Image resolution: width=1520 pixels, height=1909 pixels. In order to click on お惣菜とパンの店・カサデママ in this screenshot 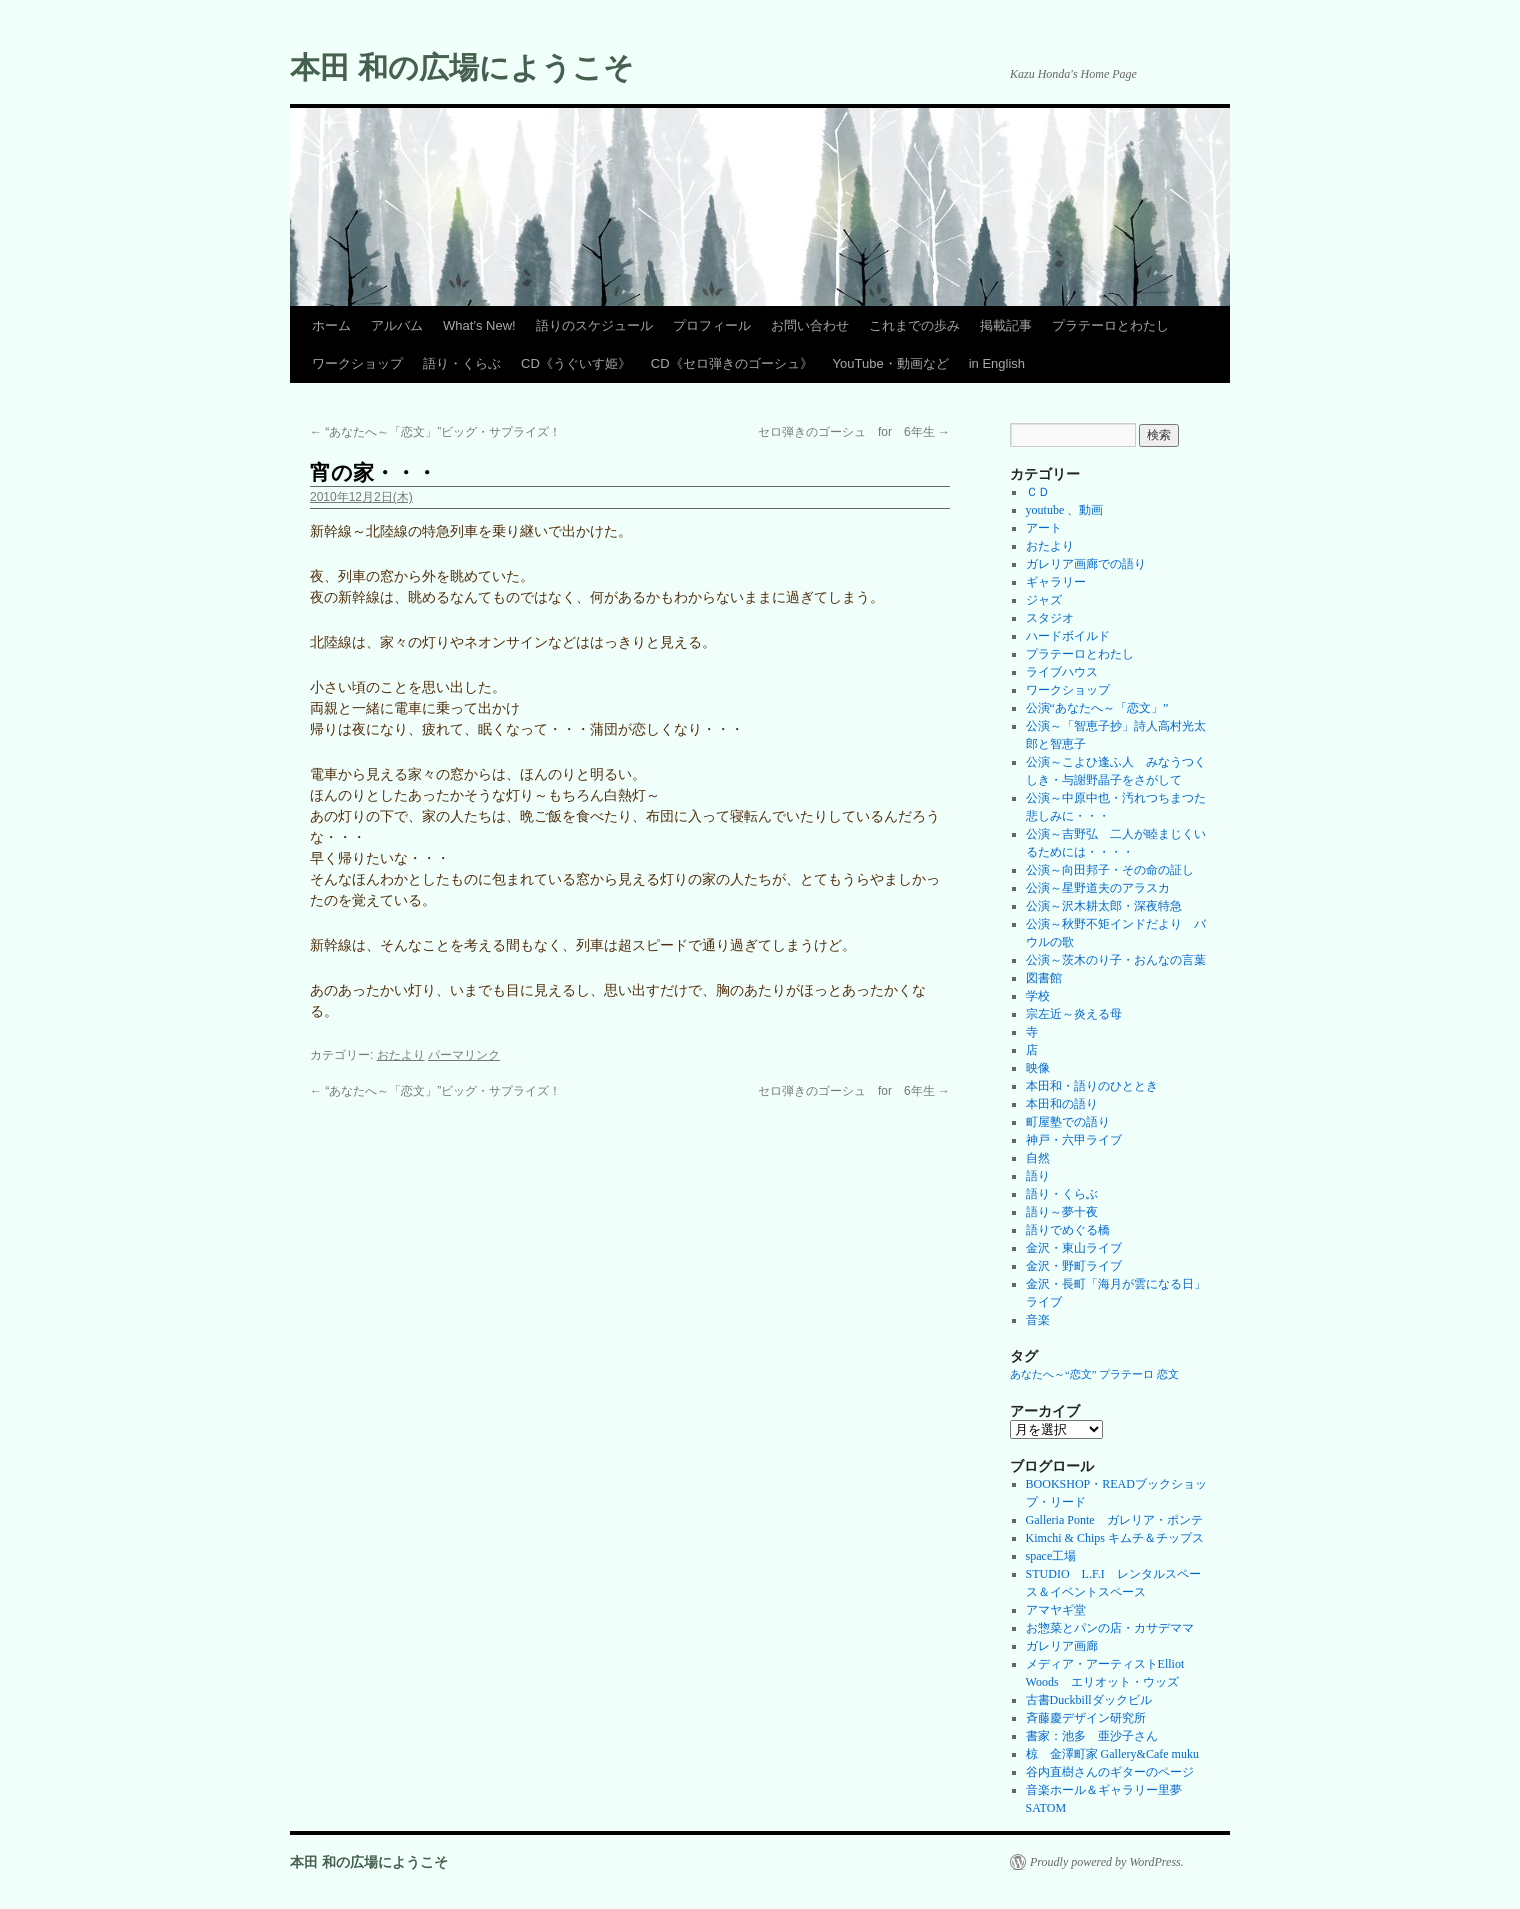, I will do `click(1110, 1628)`.